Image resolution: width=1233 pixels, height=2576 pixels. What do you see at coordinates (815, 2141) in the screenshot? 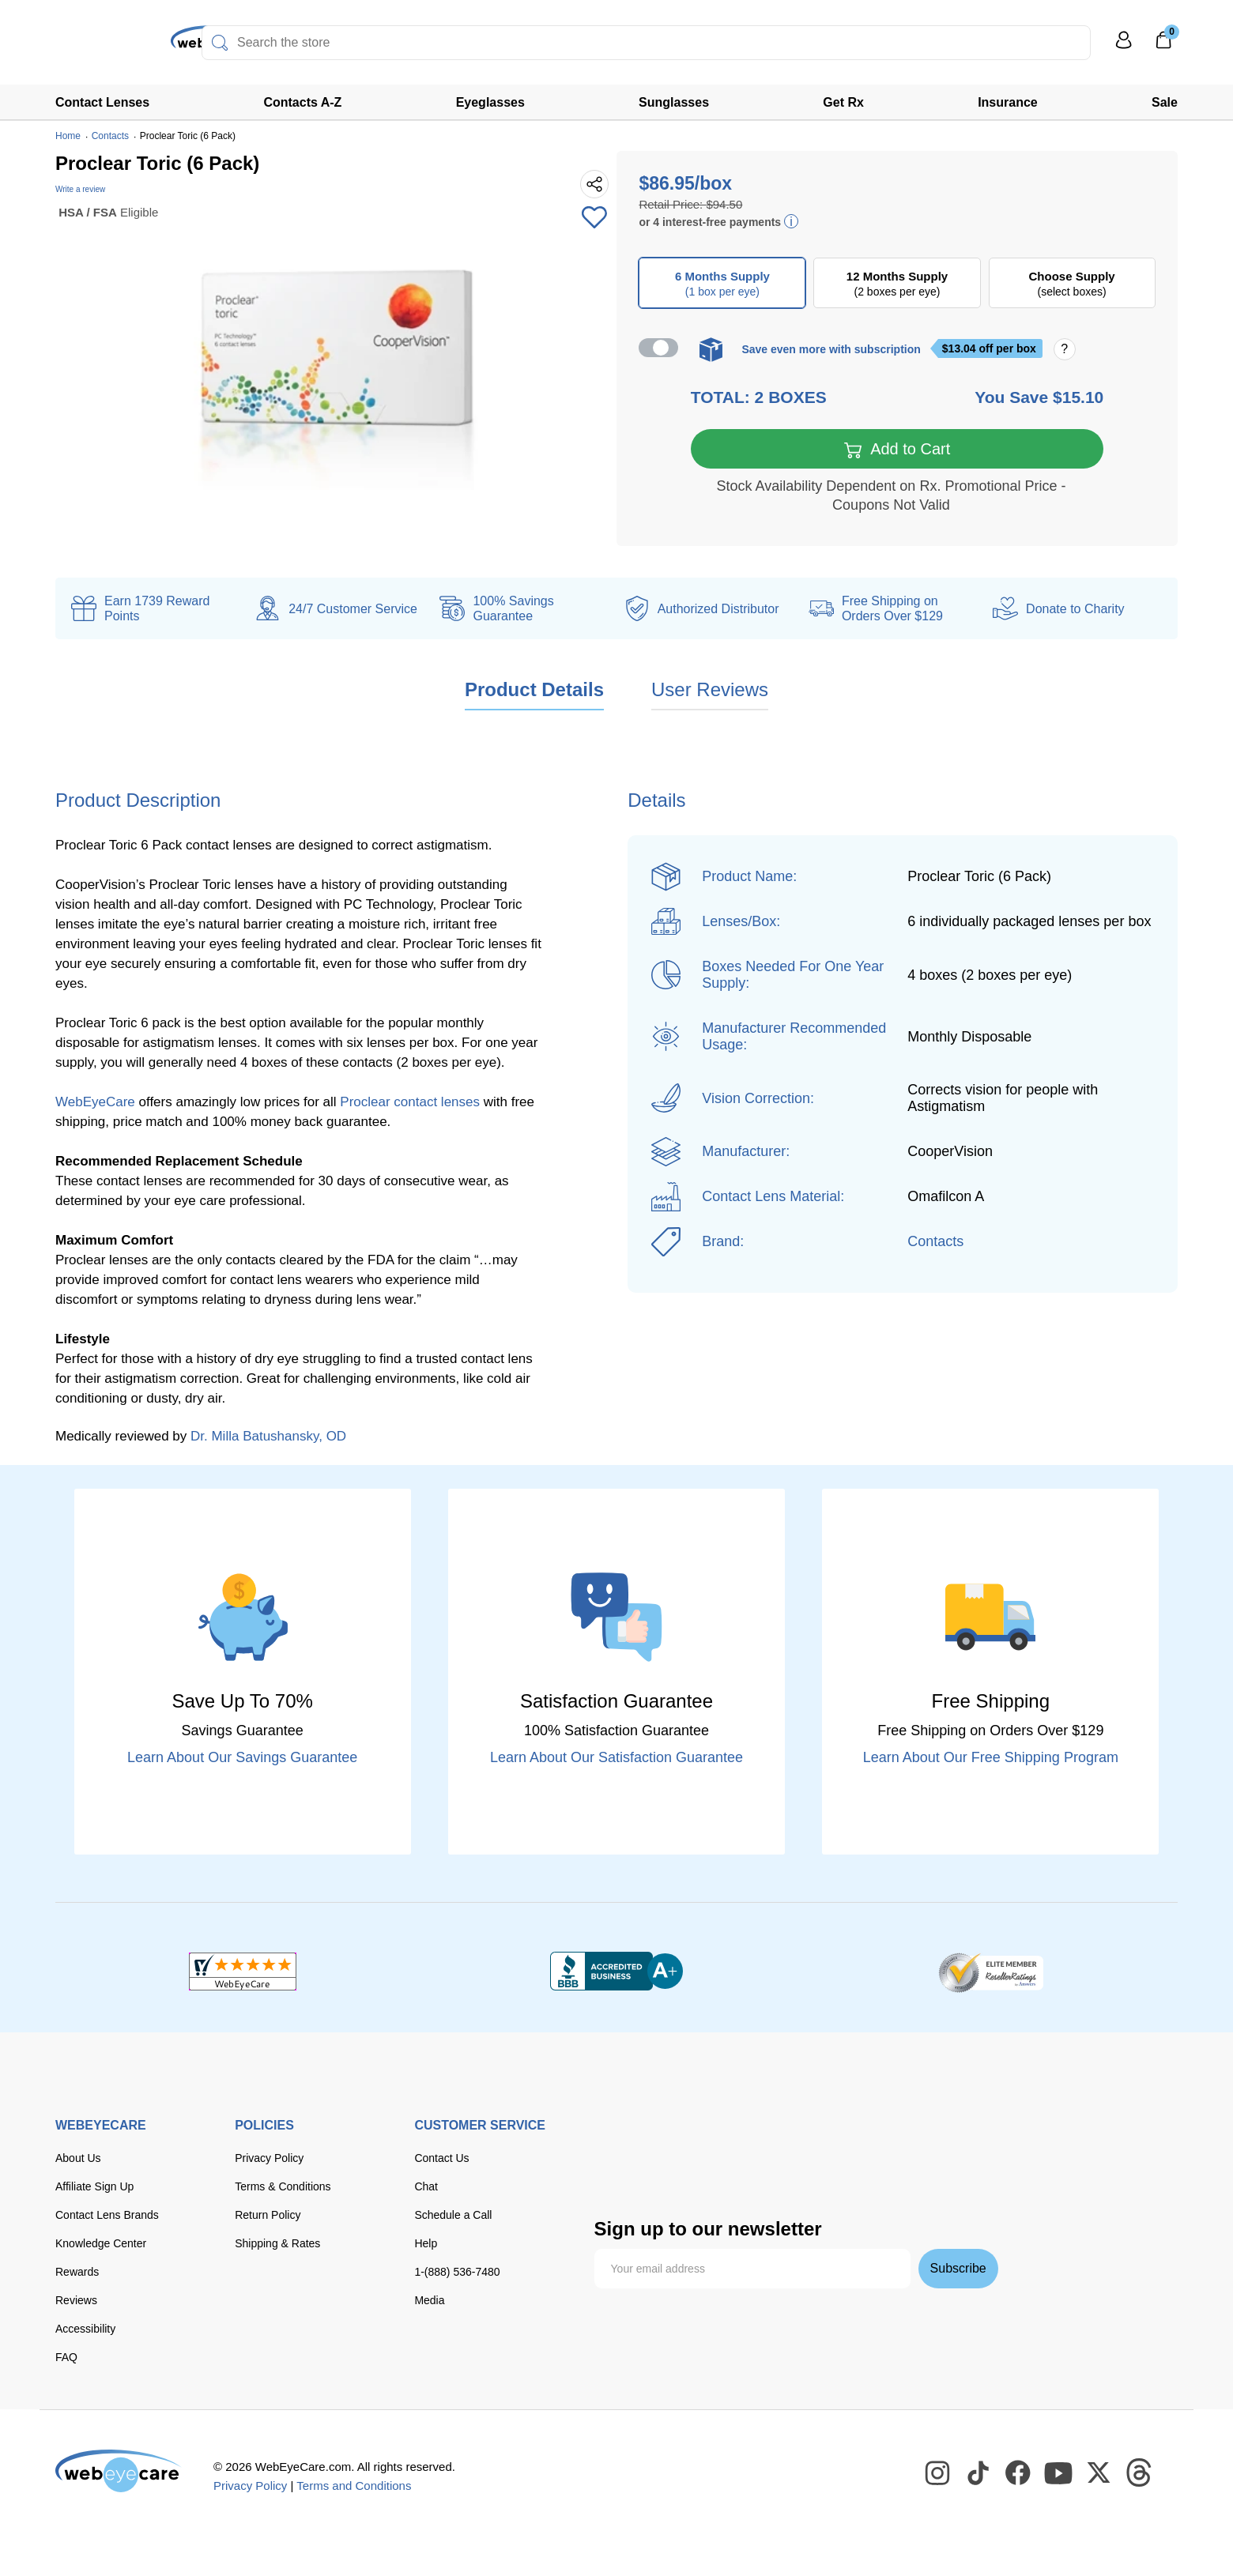
I see `[American Express]` at bounding box center [815, 2141].